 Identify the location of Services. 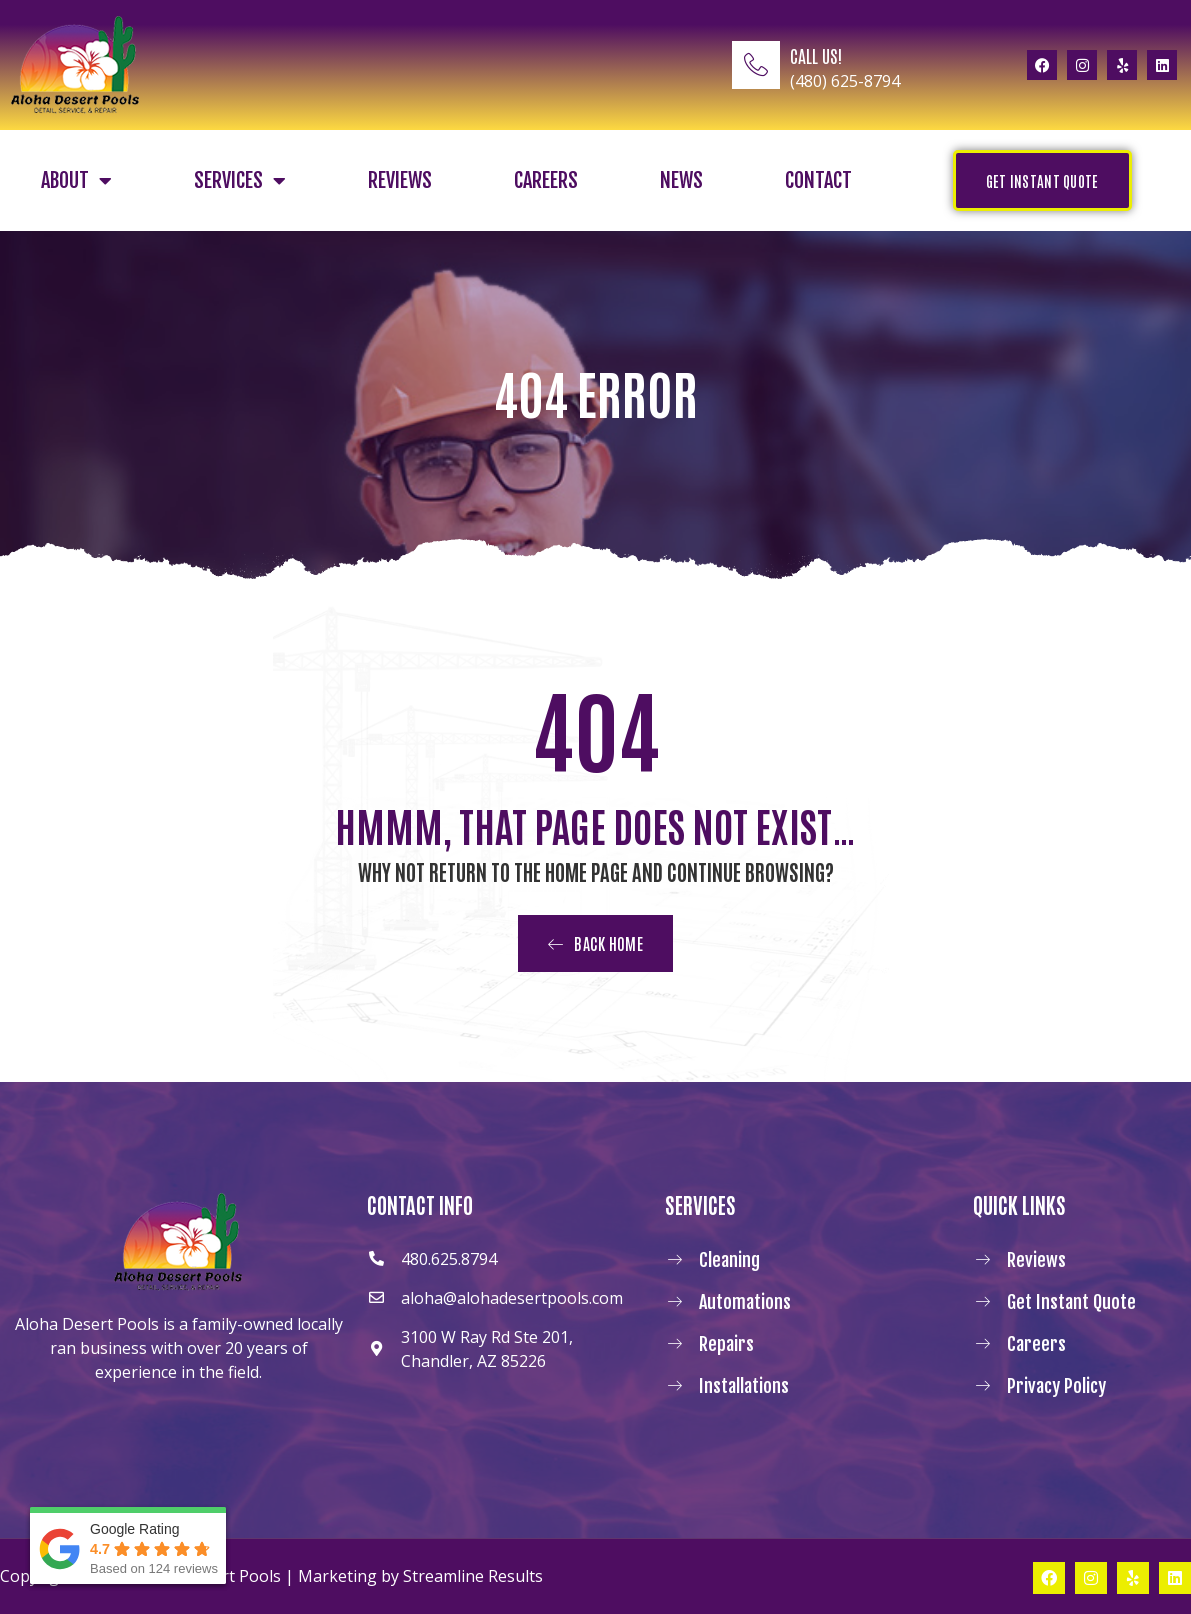
(240, 181).